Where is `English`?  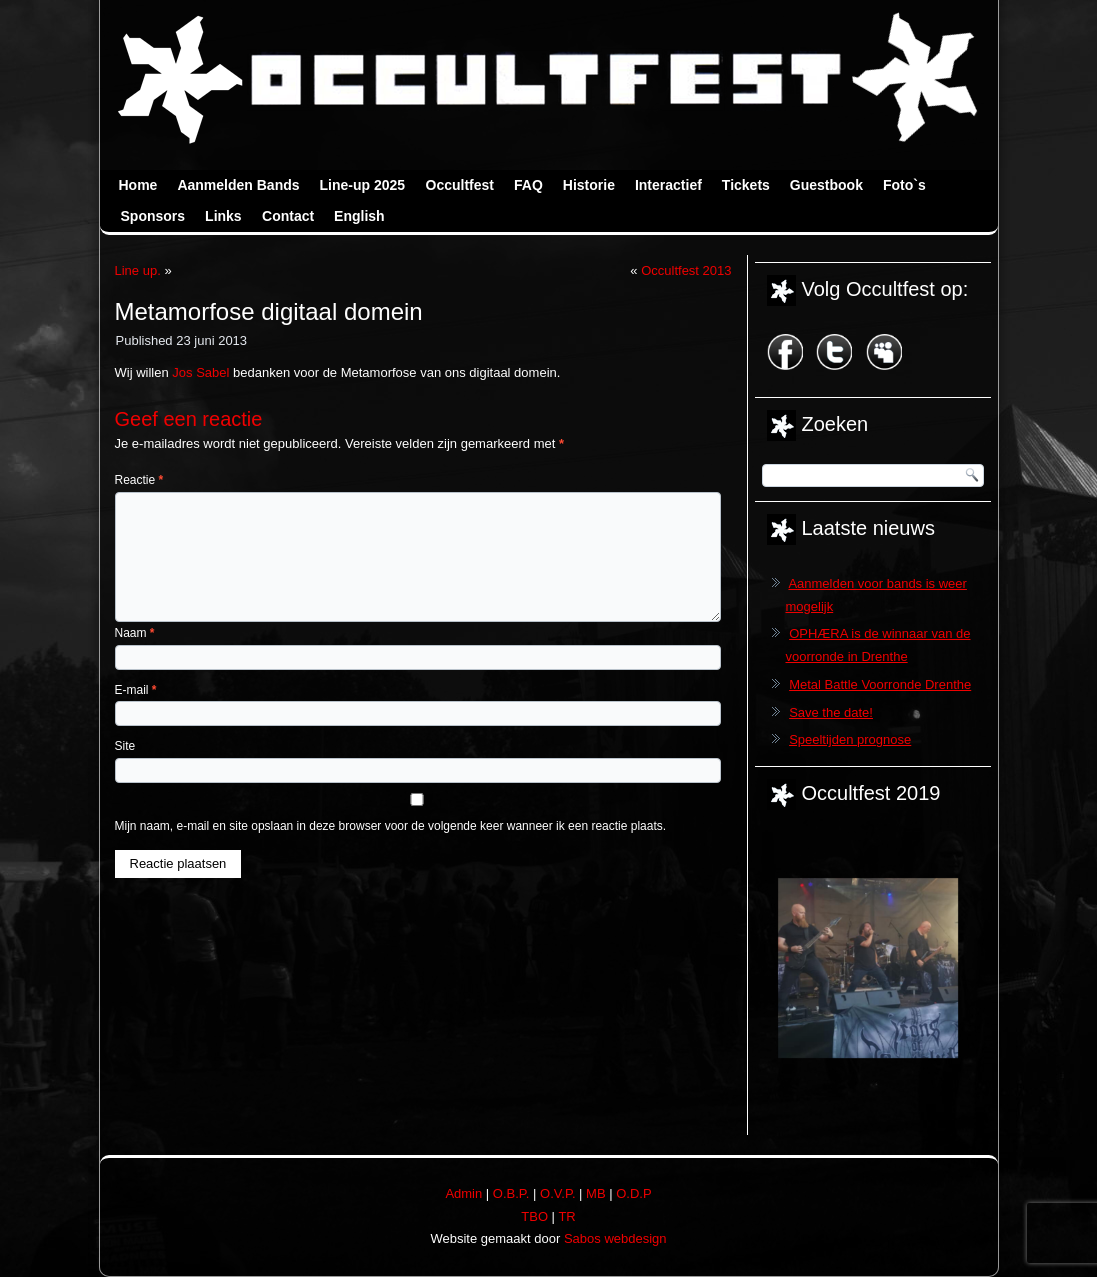
English is located at coordinates (359, 216).